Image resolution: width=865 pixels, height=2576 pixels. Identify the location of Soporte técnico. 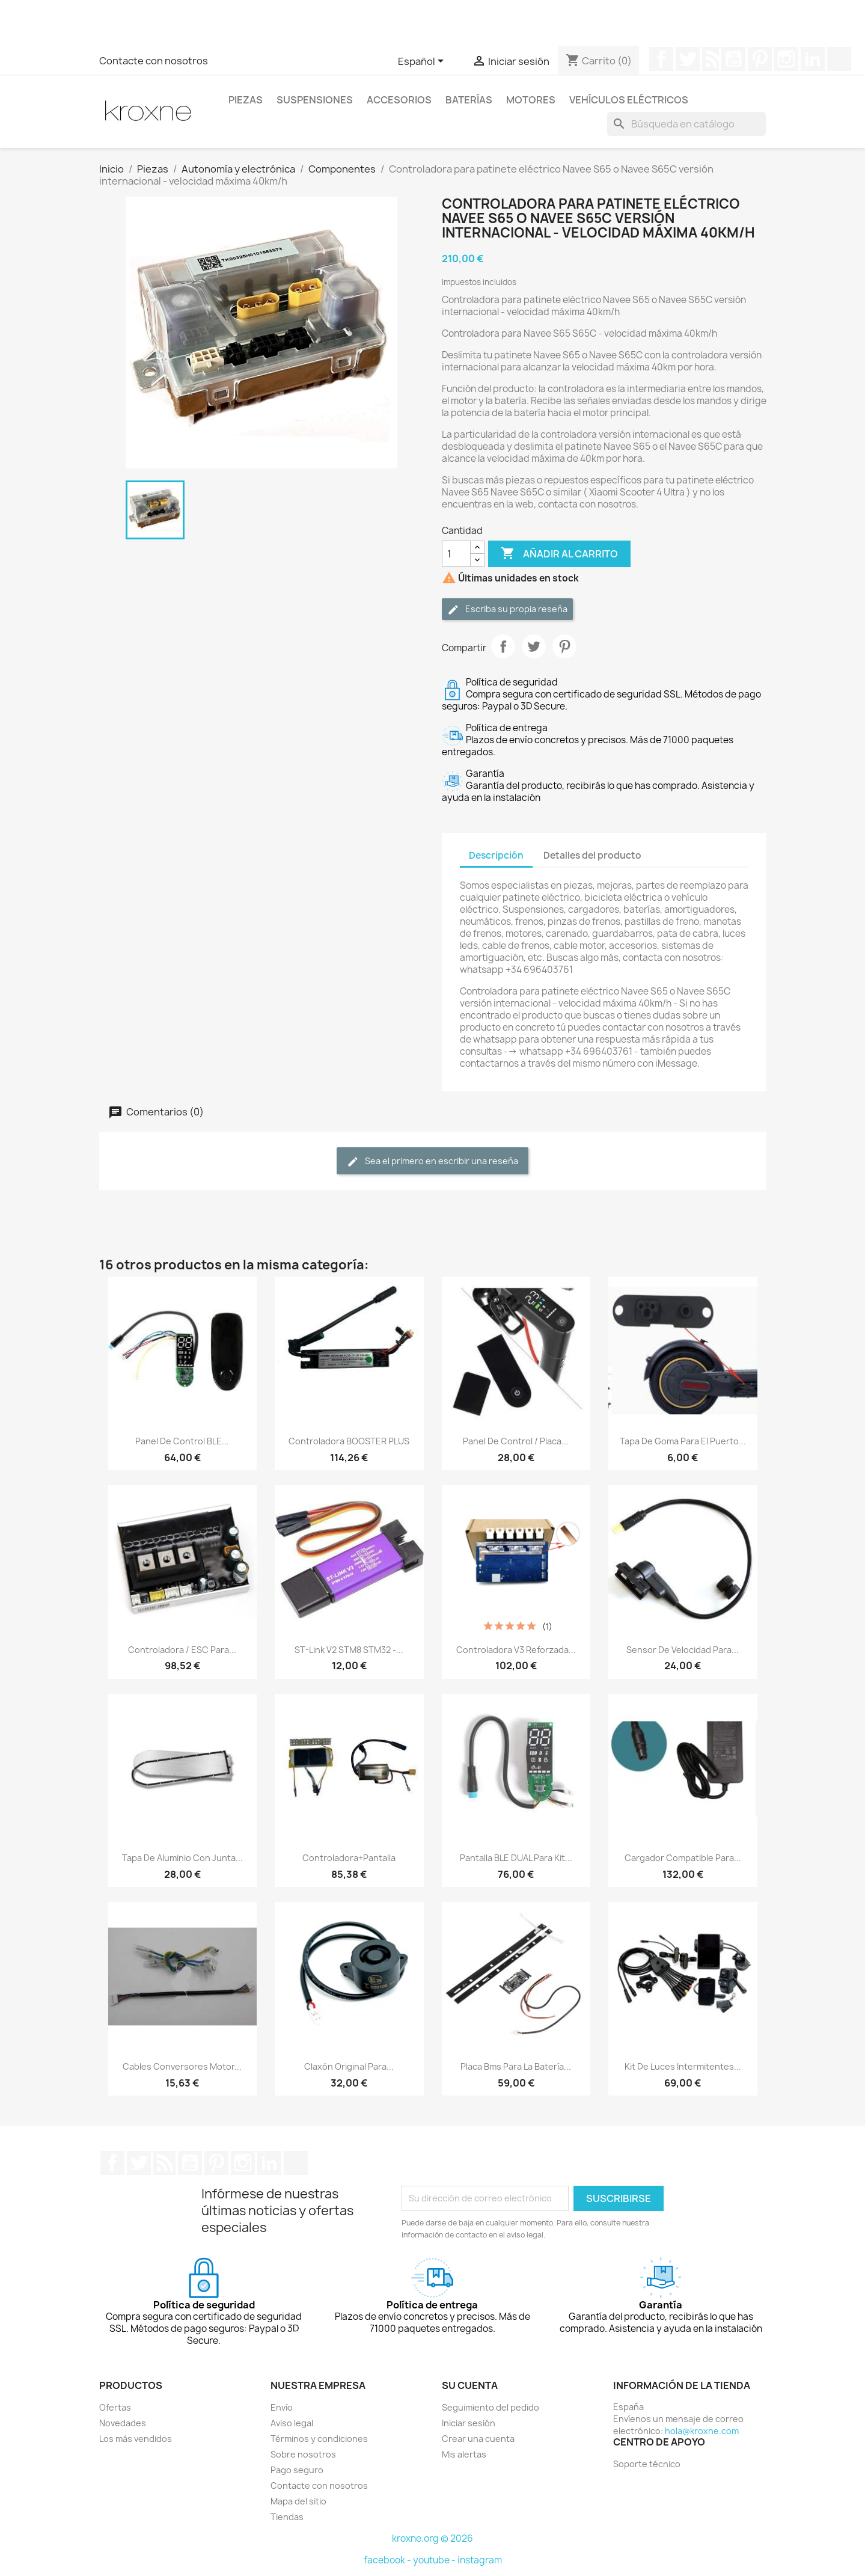
(646, 2464).